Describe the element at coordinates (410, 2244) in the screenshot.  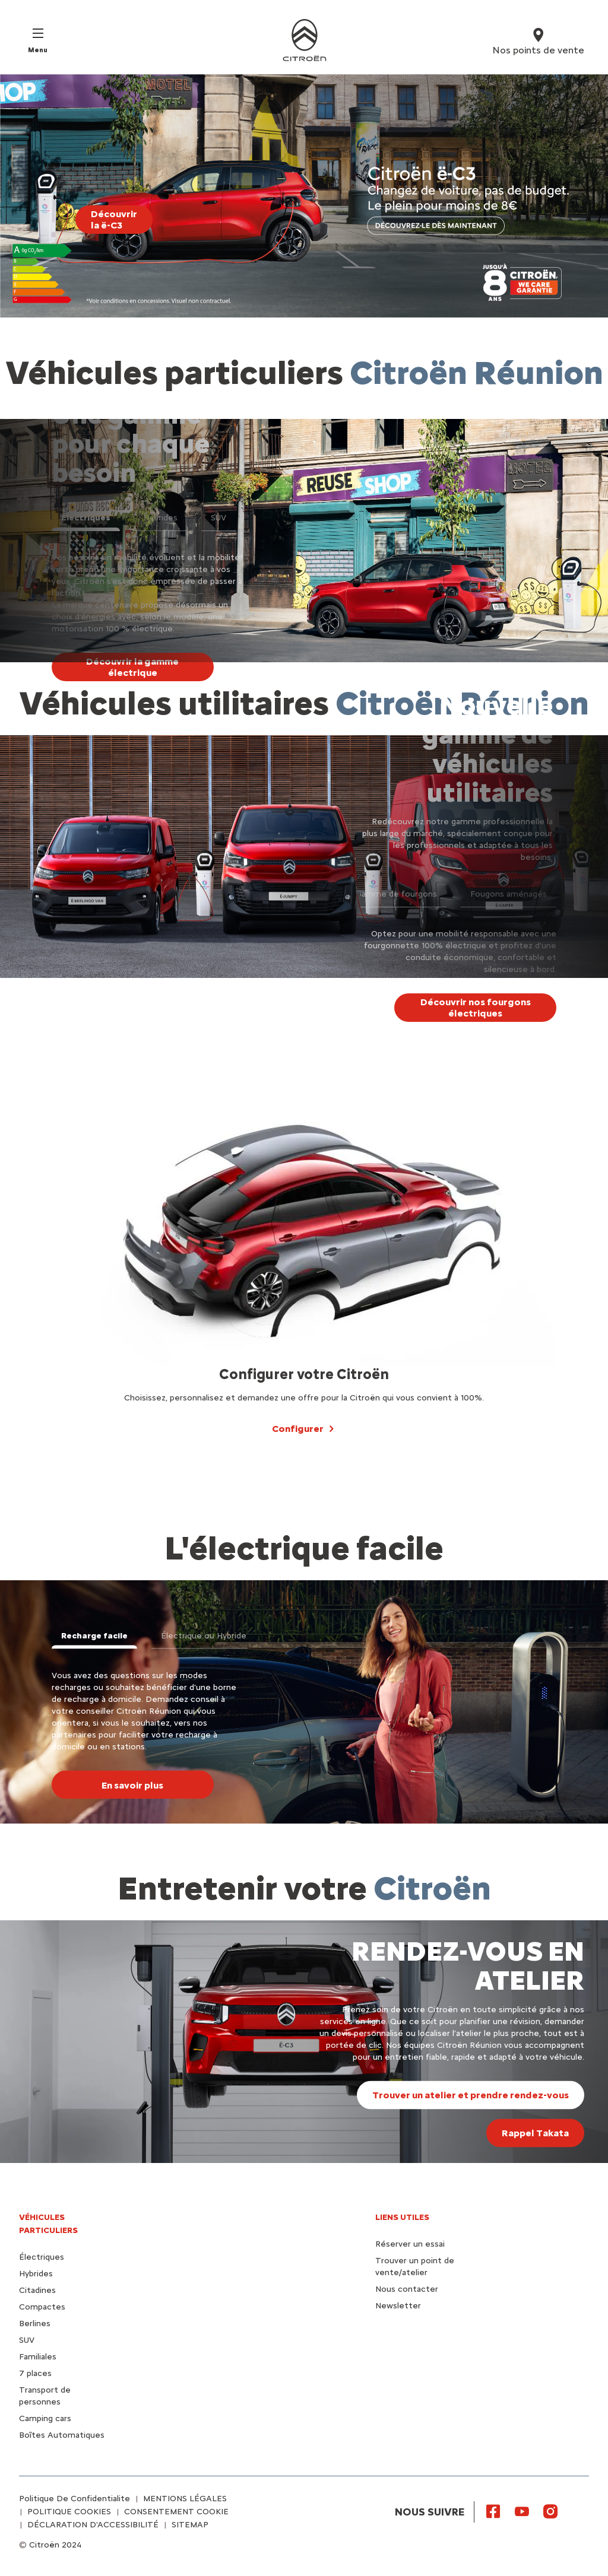
I see `Réserver un essai` at that location.